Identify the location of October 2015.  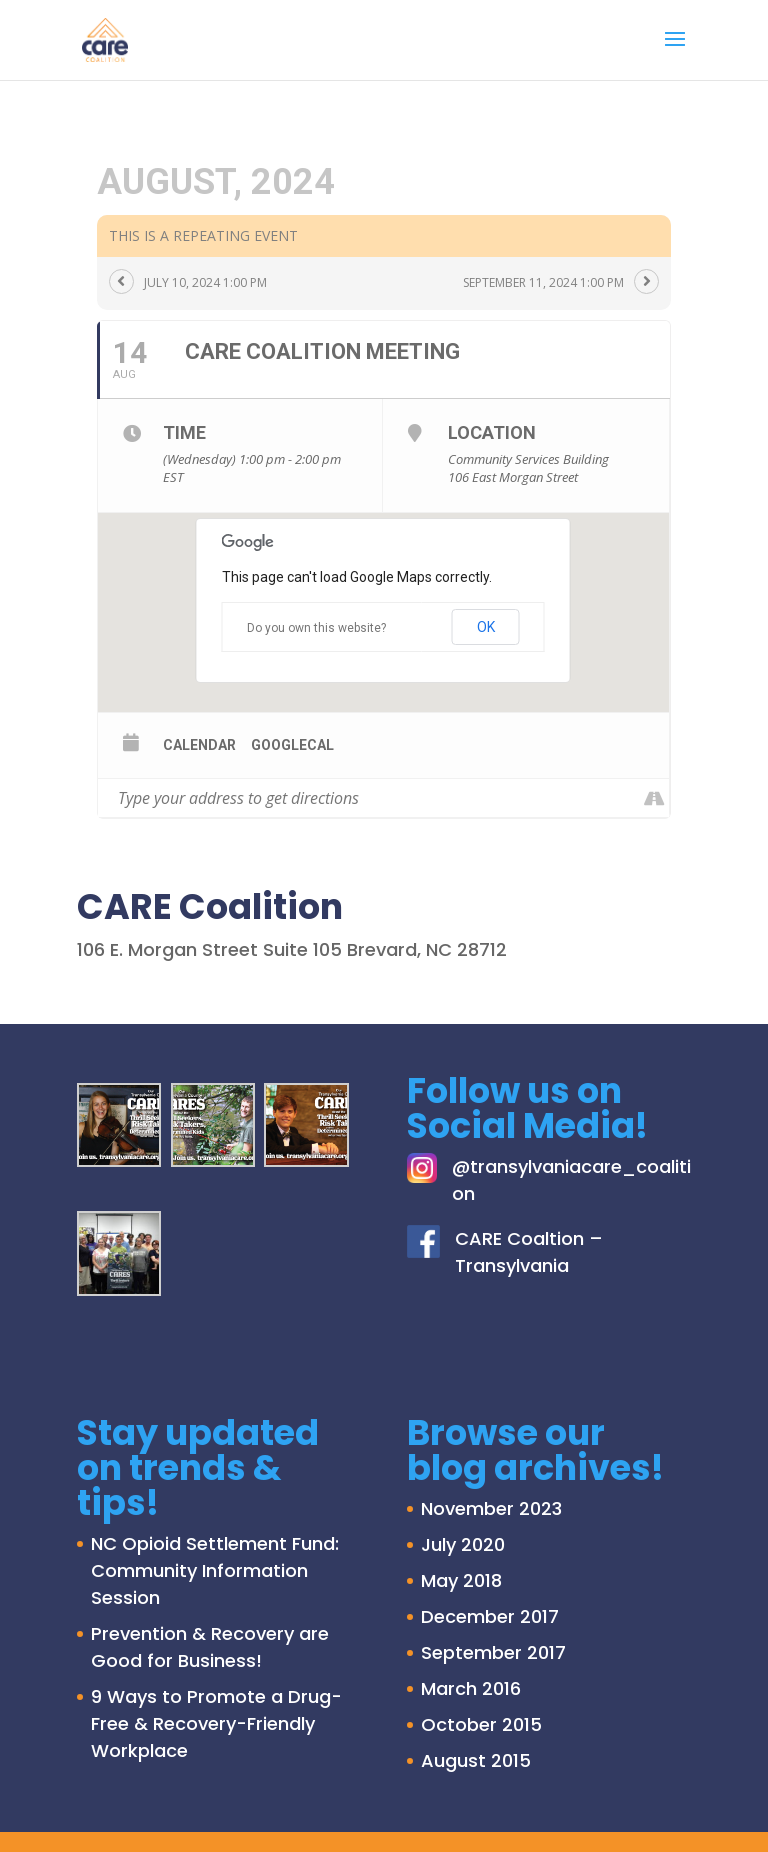
(481, 1724).